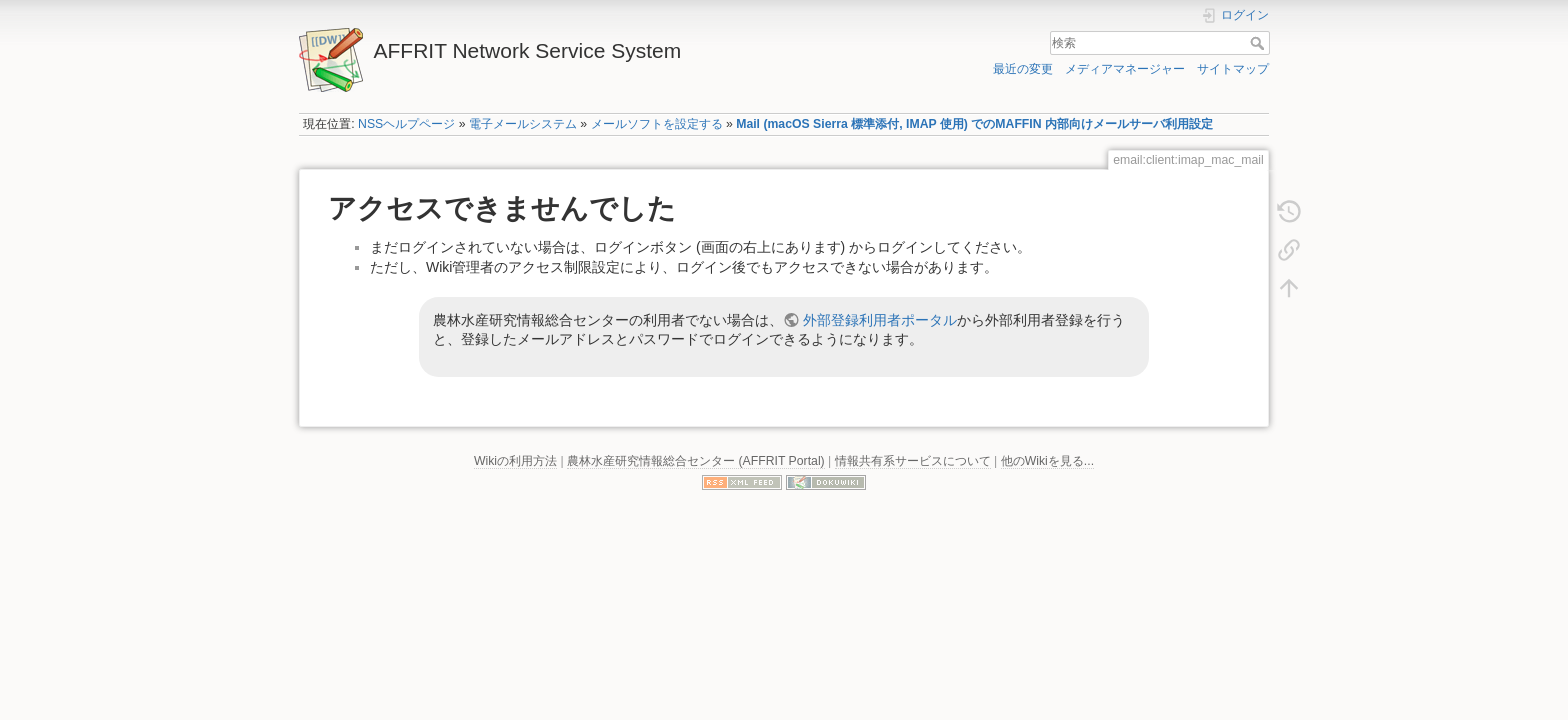 The height and width of the screenshot is (720, 1568). What do you see at coordinates (515, 461) in the screenshot?
I see `Wikiの利用方法` at bounding box center [515, 461].